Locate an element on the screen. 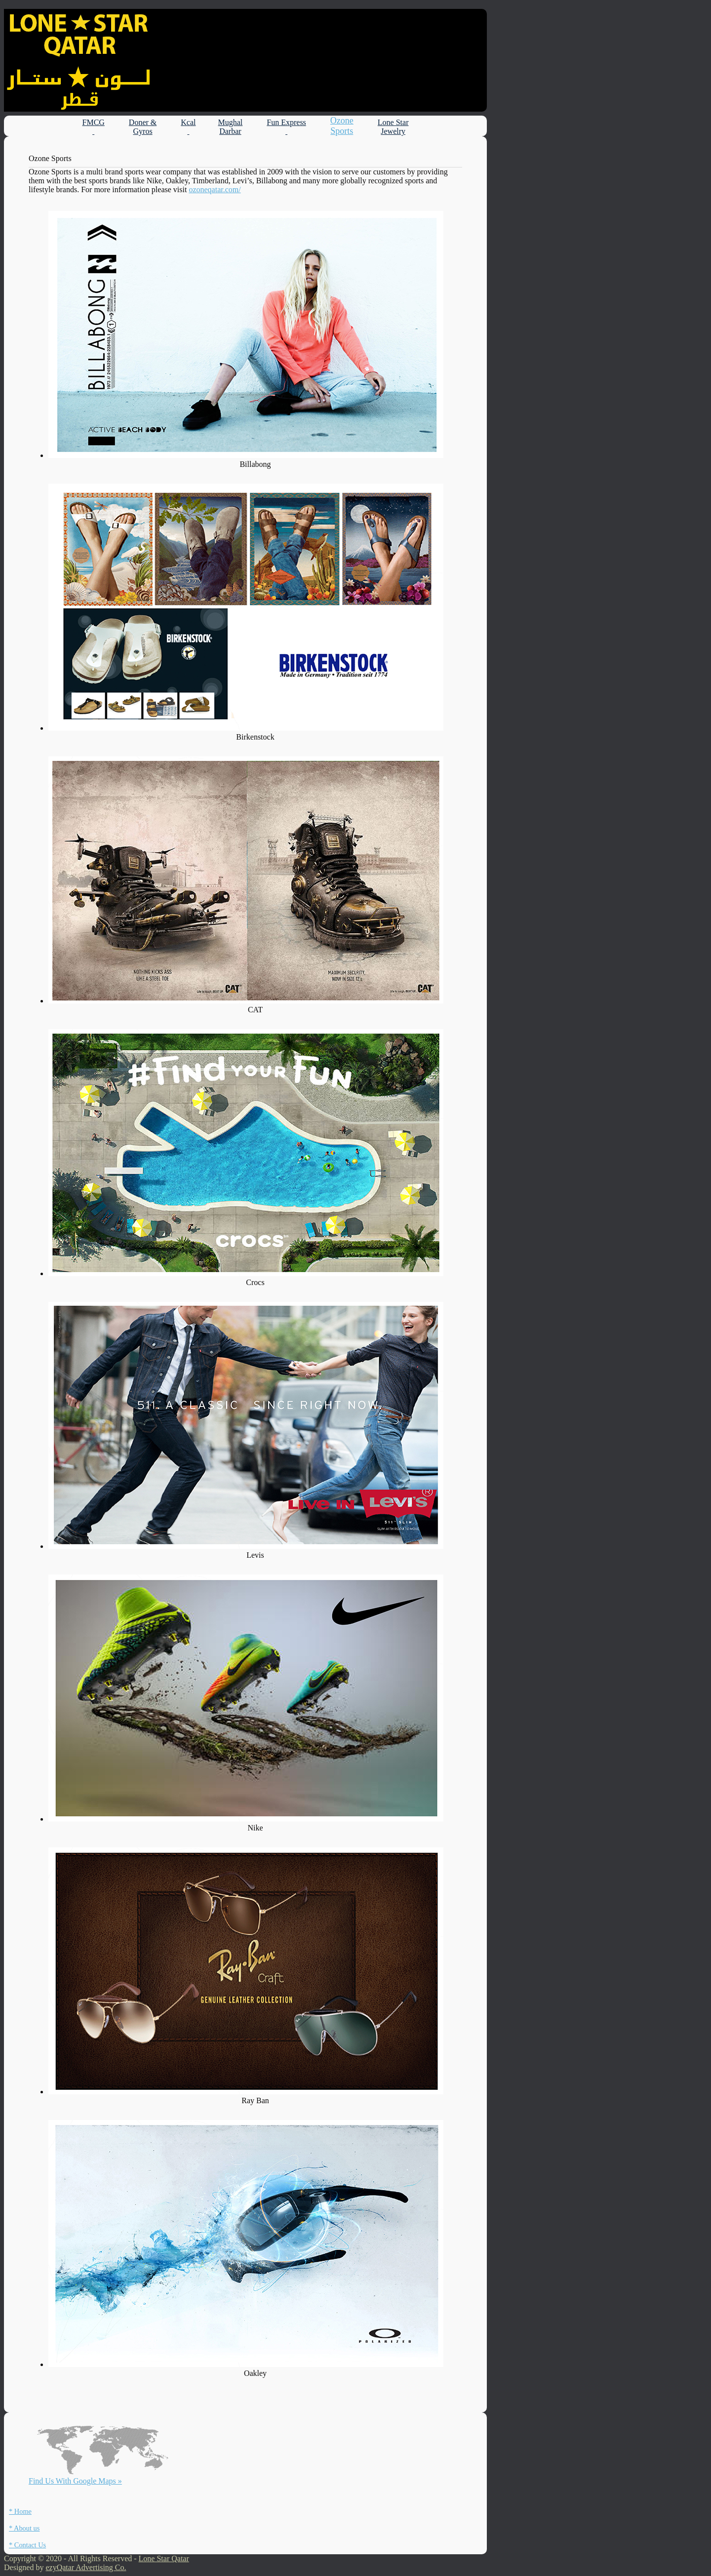  * Home is located at coordinates (20, 2511).